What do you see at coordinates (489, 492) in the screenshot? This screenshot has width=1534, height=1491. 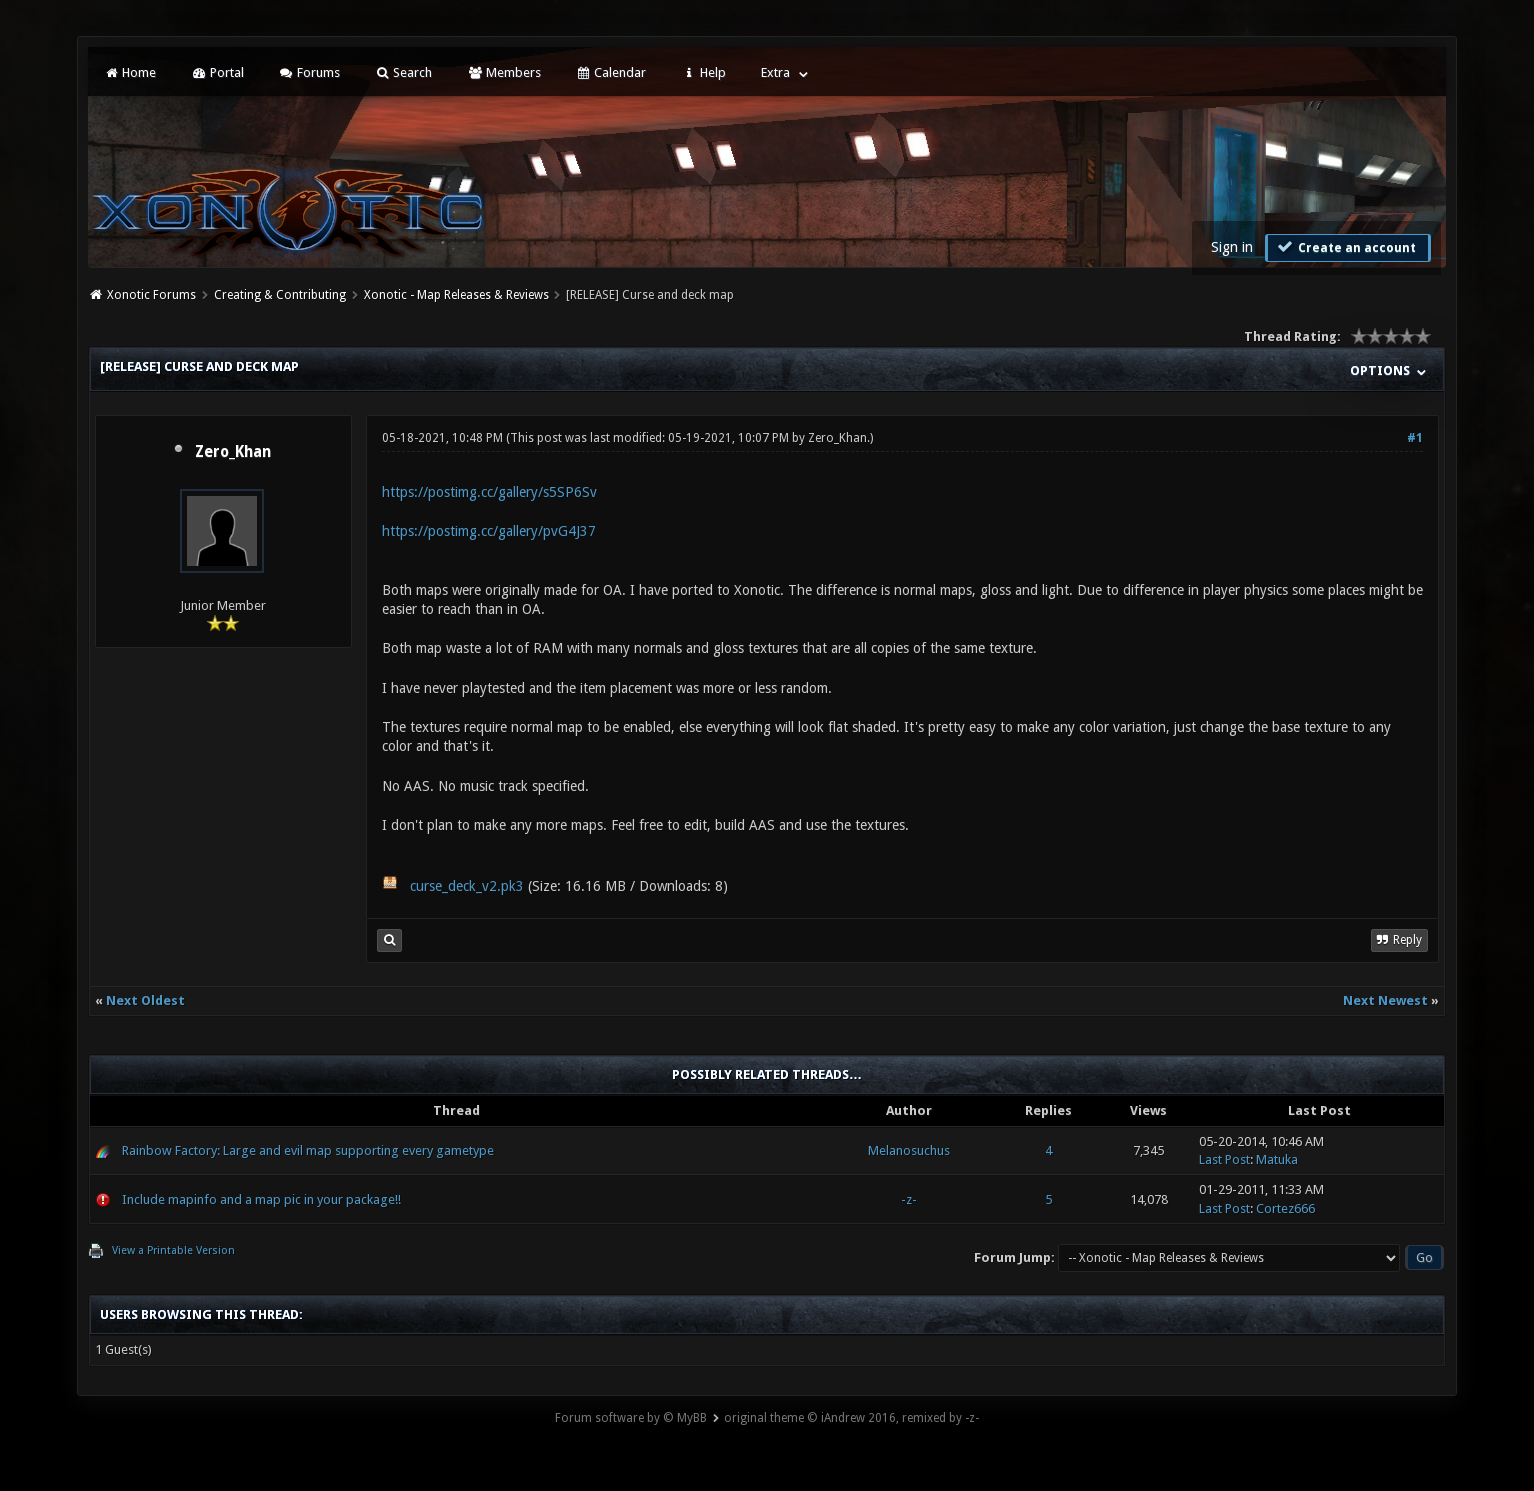 I see `https://postimg.cc/gallery/s5SP6Sv` at bounding box center [489, 492].